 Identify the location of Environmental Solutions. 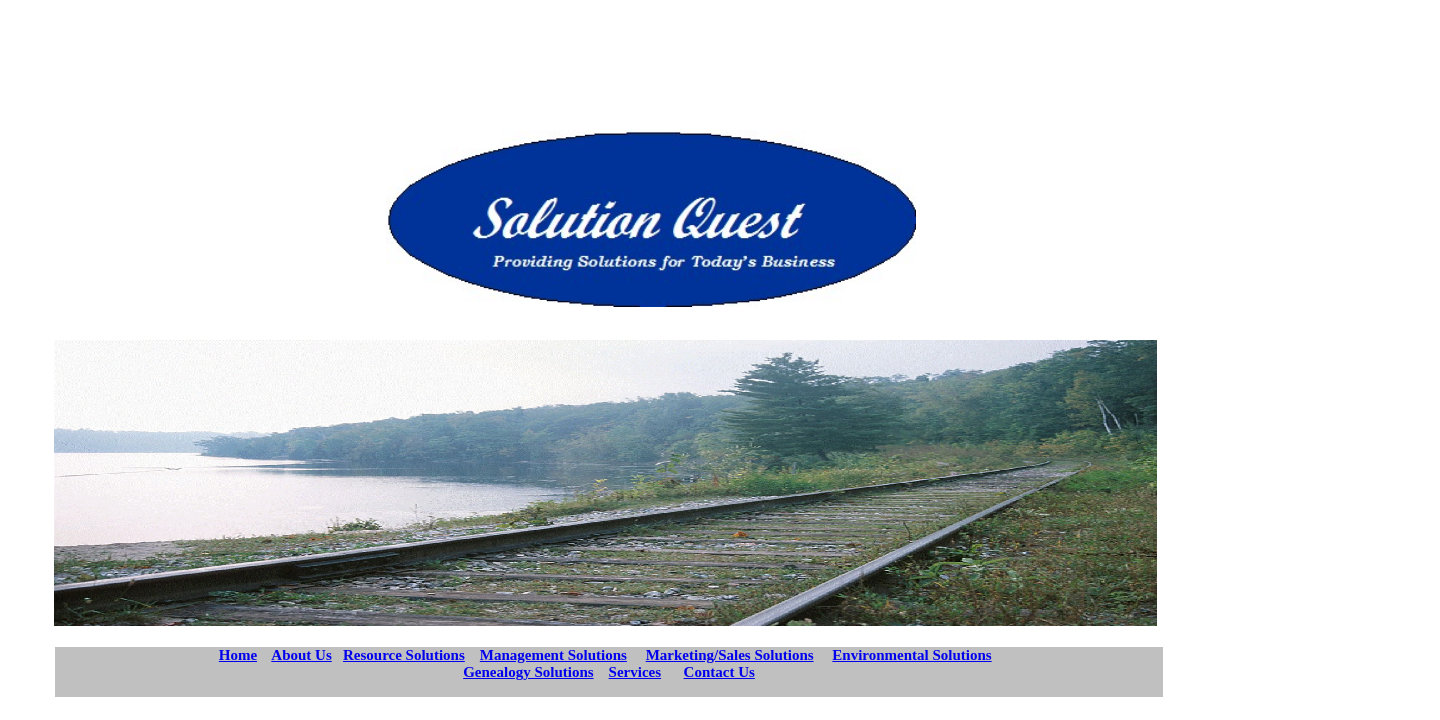
(911, 655).